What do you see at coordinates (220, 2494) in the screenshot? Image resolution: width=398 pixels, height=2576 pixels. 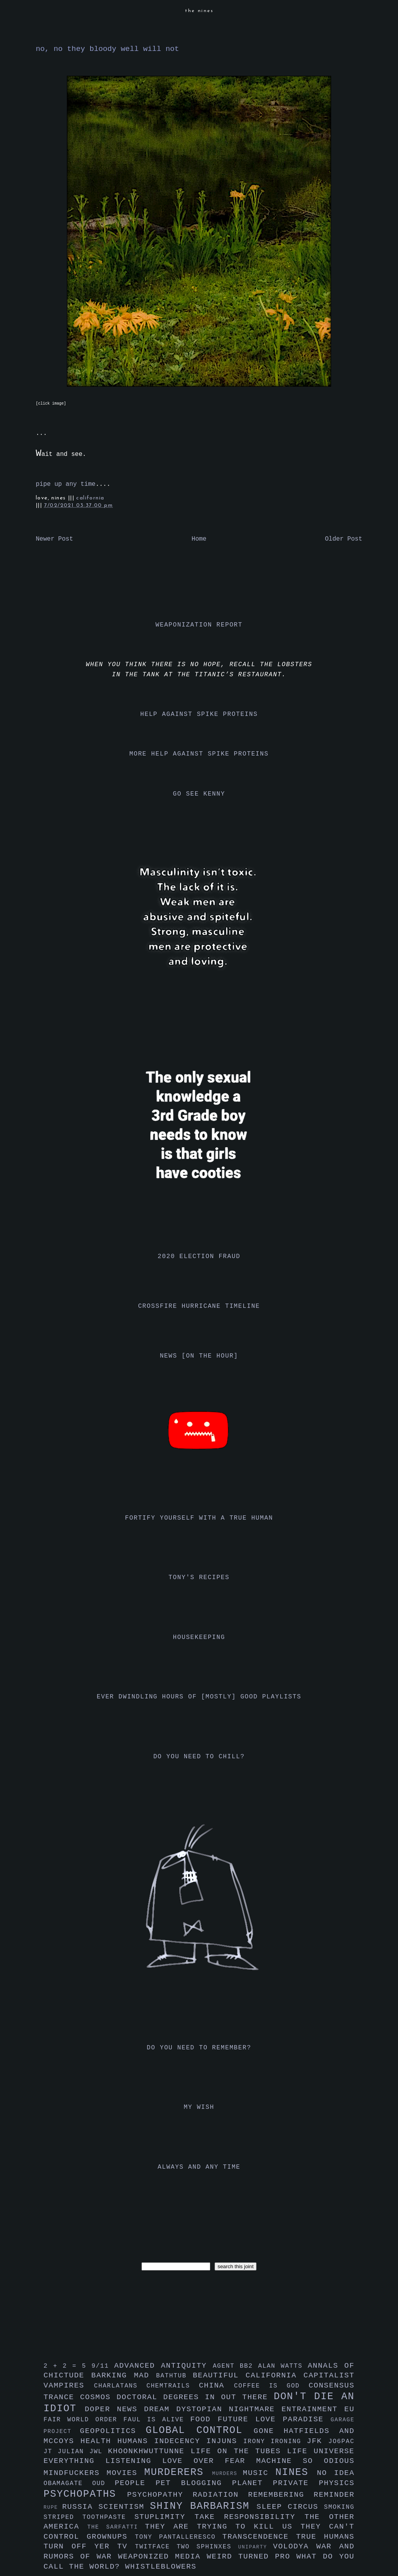 I see `radiation` at bounding box center [220, 2494].